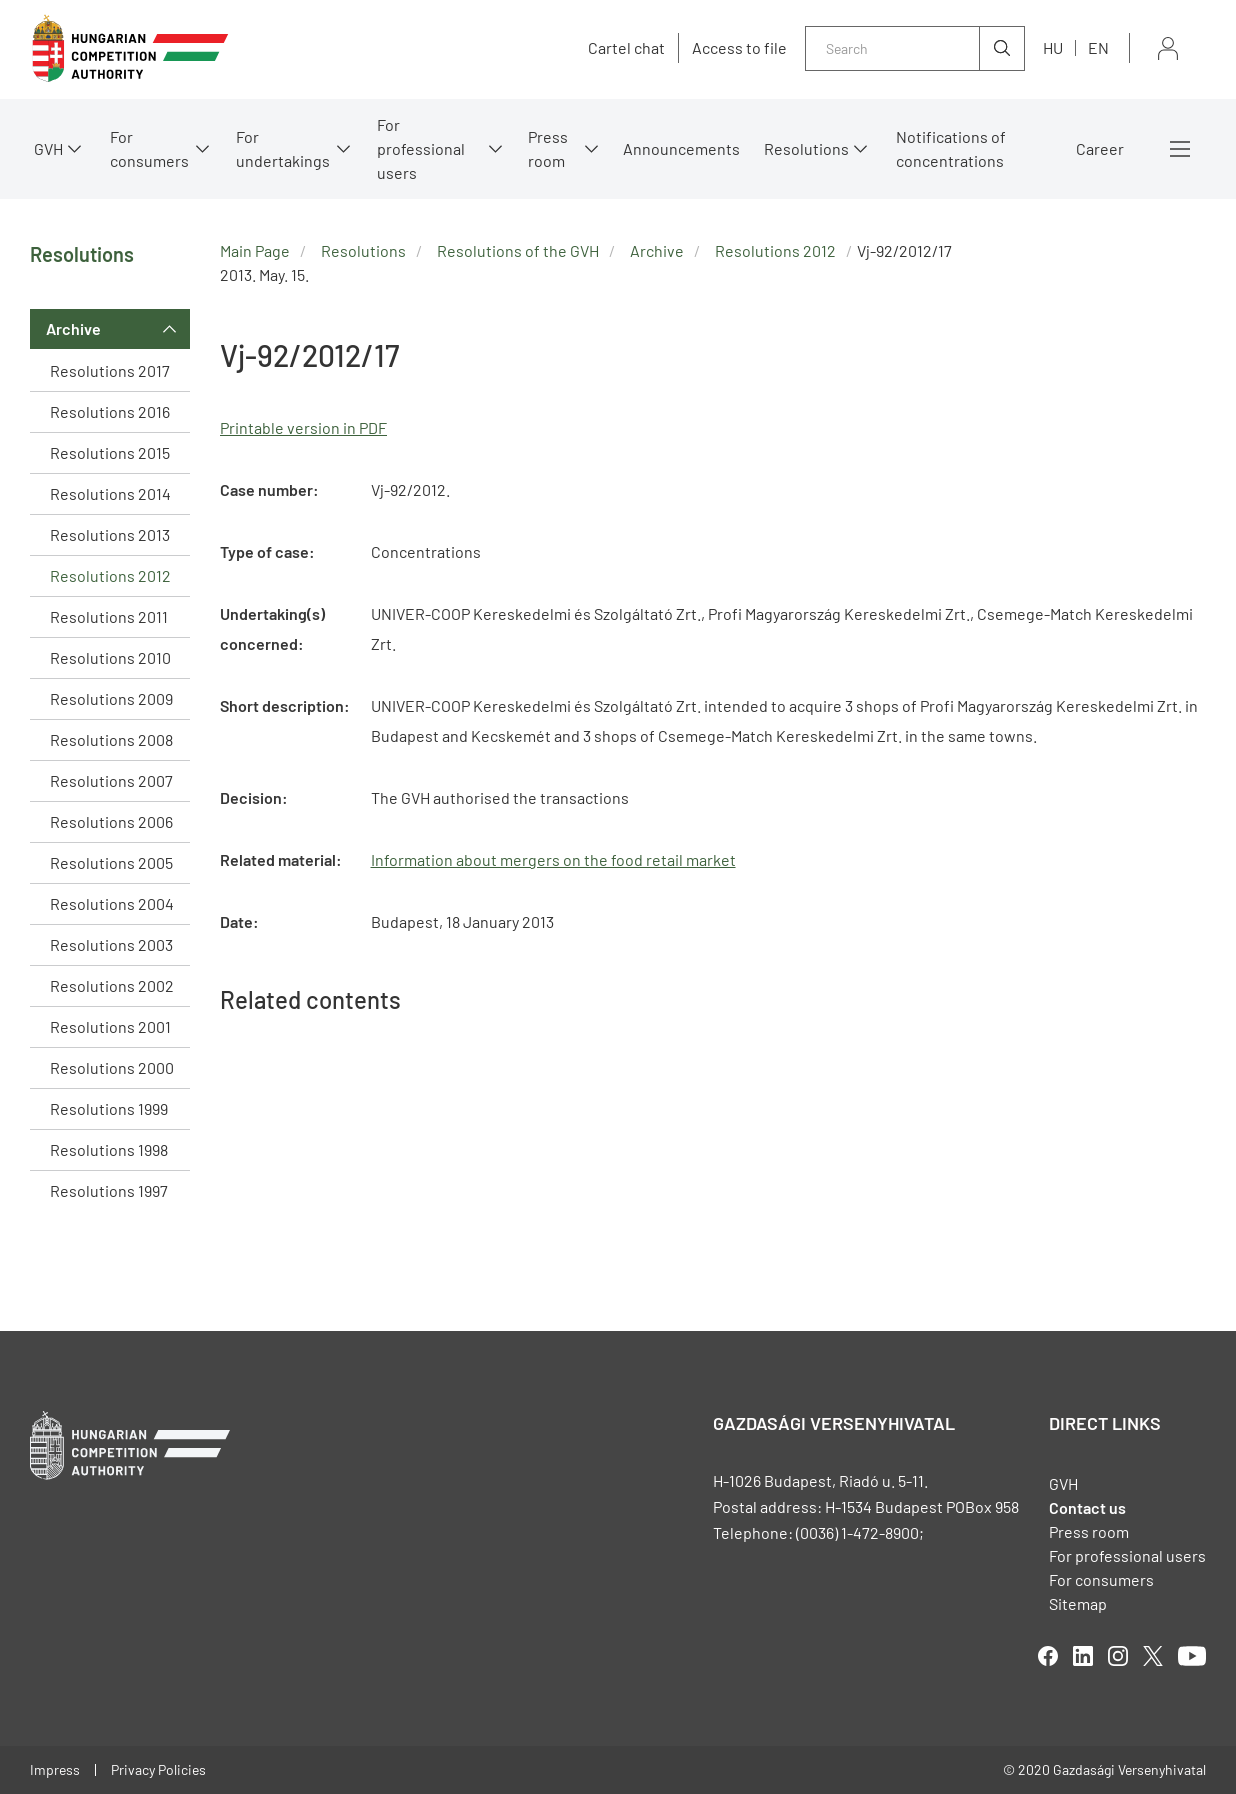  Describe the element at coordinates (681, 148) in the screenshot. I see `Announcements` at that location.